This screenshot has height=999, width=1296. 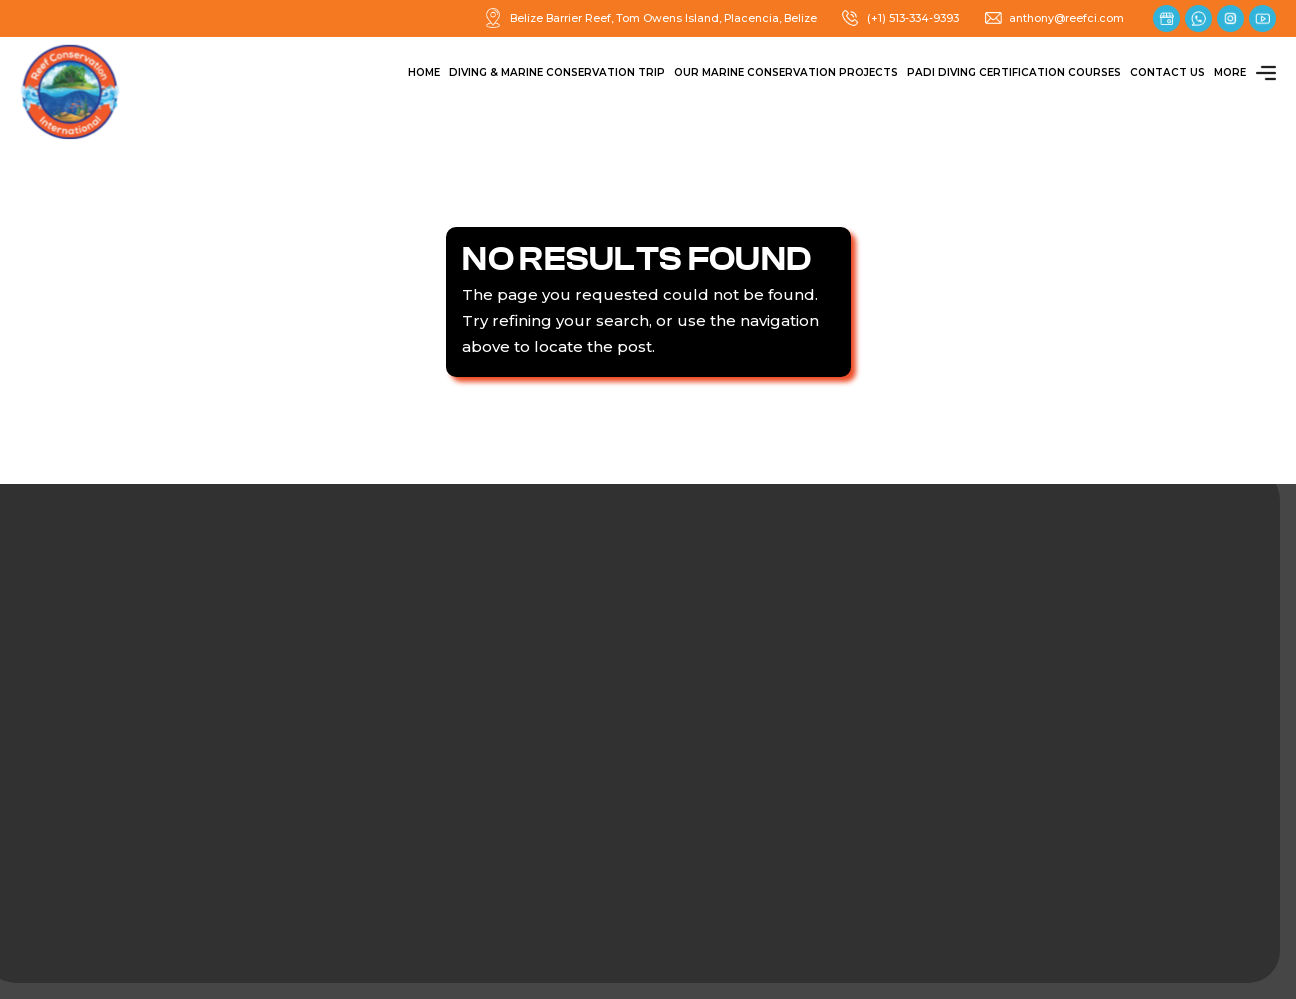 I want to click on Diving & Marine Conservation Trip, so click(x=557, y=72).